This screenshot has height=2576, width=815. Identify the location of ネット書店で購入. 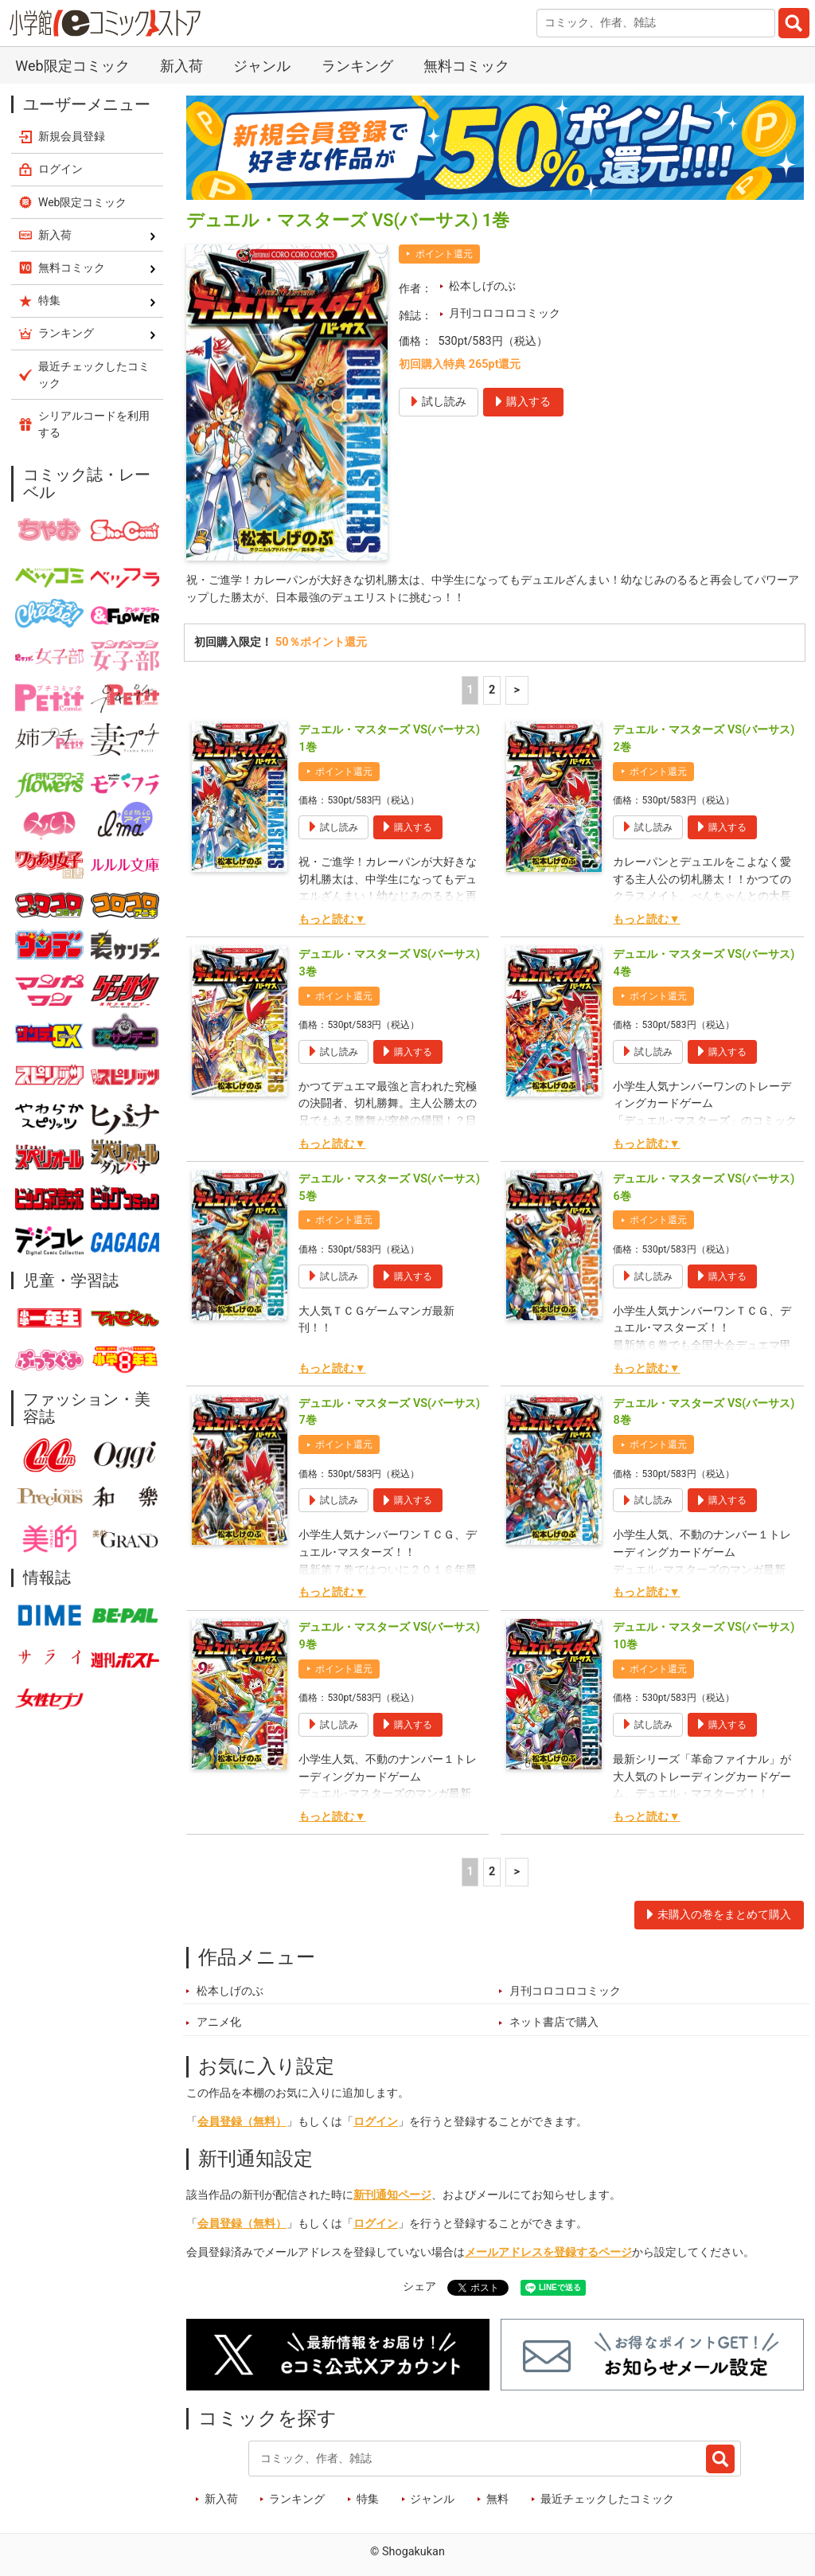
(554, 2022).